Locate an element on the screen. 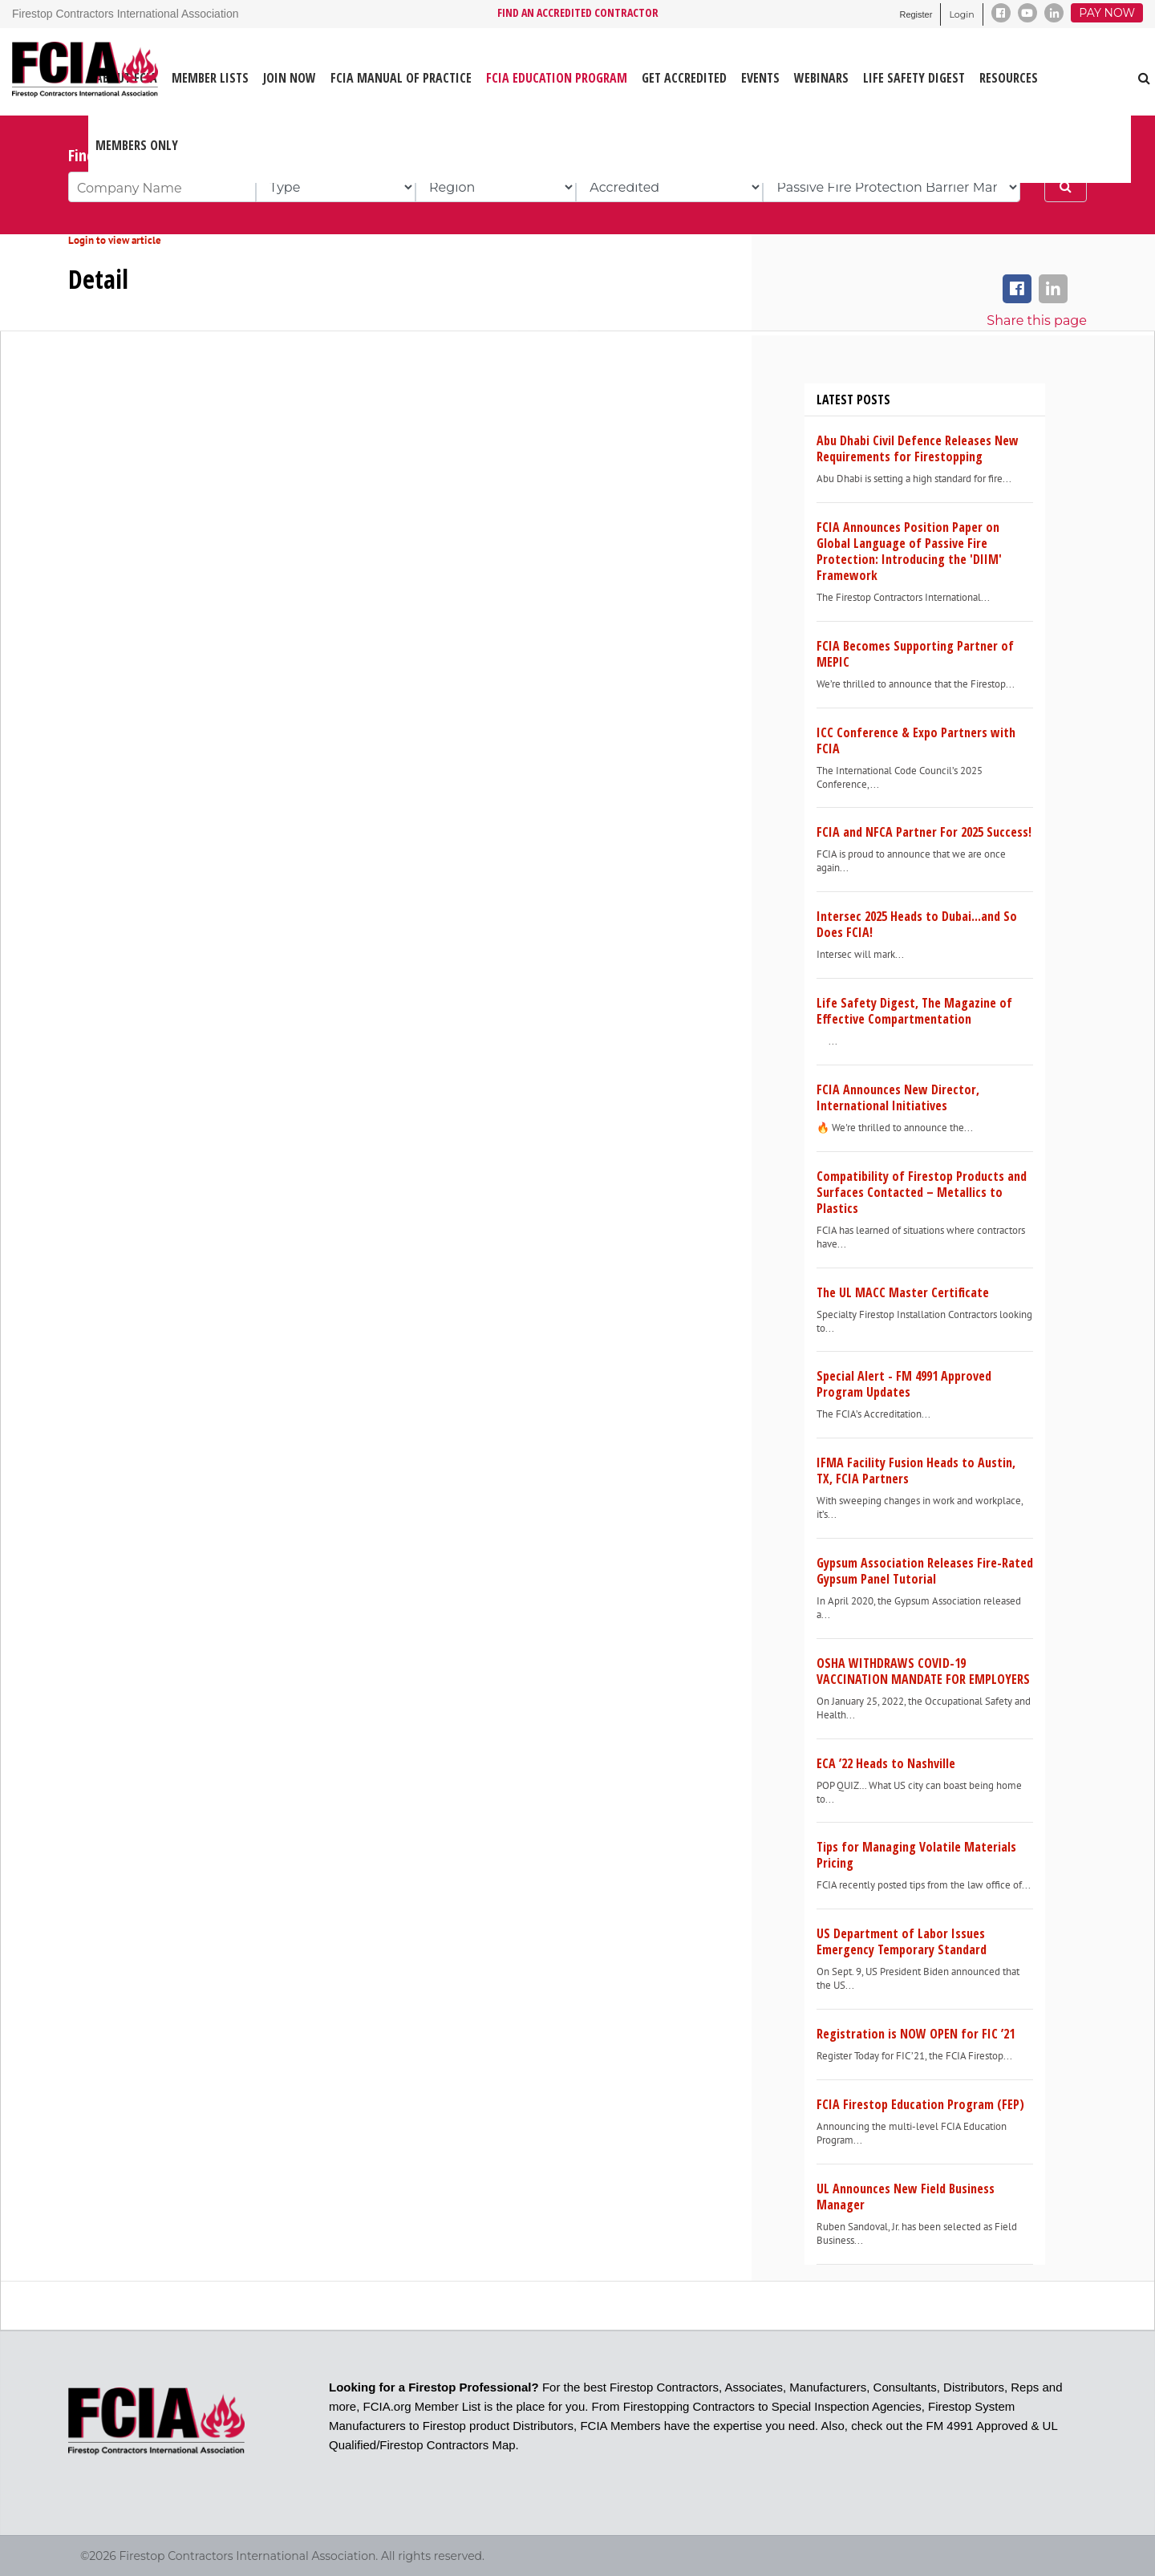 Image resolution: width=1155 pixels, height=2576 pixels. EVENTS is located at coordinates (760, 78).